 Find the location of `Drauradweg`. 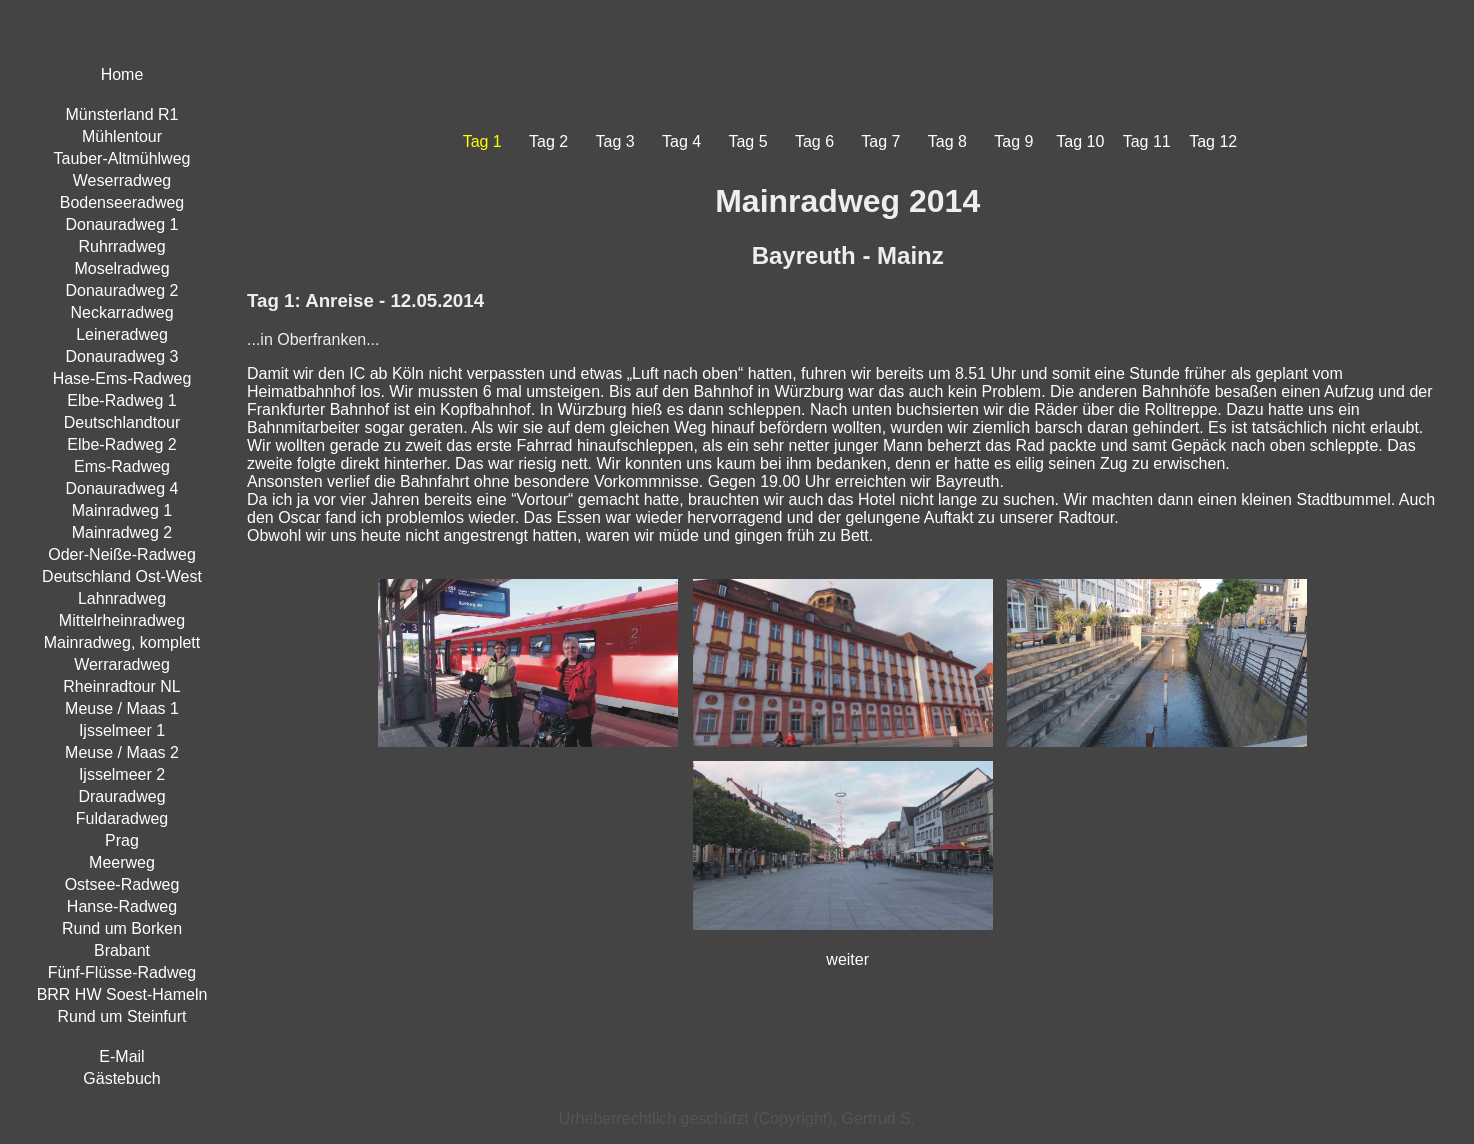

Drauradweg is located at coordinates (121, 796).